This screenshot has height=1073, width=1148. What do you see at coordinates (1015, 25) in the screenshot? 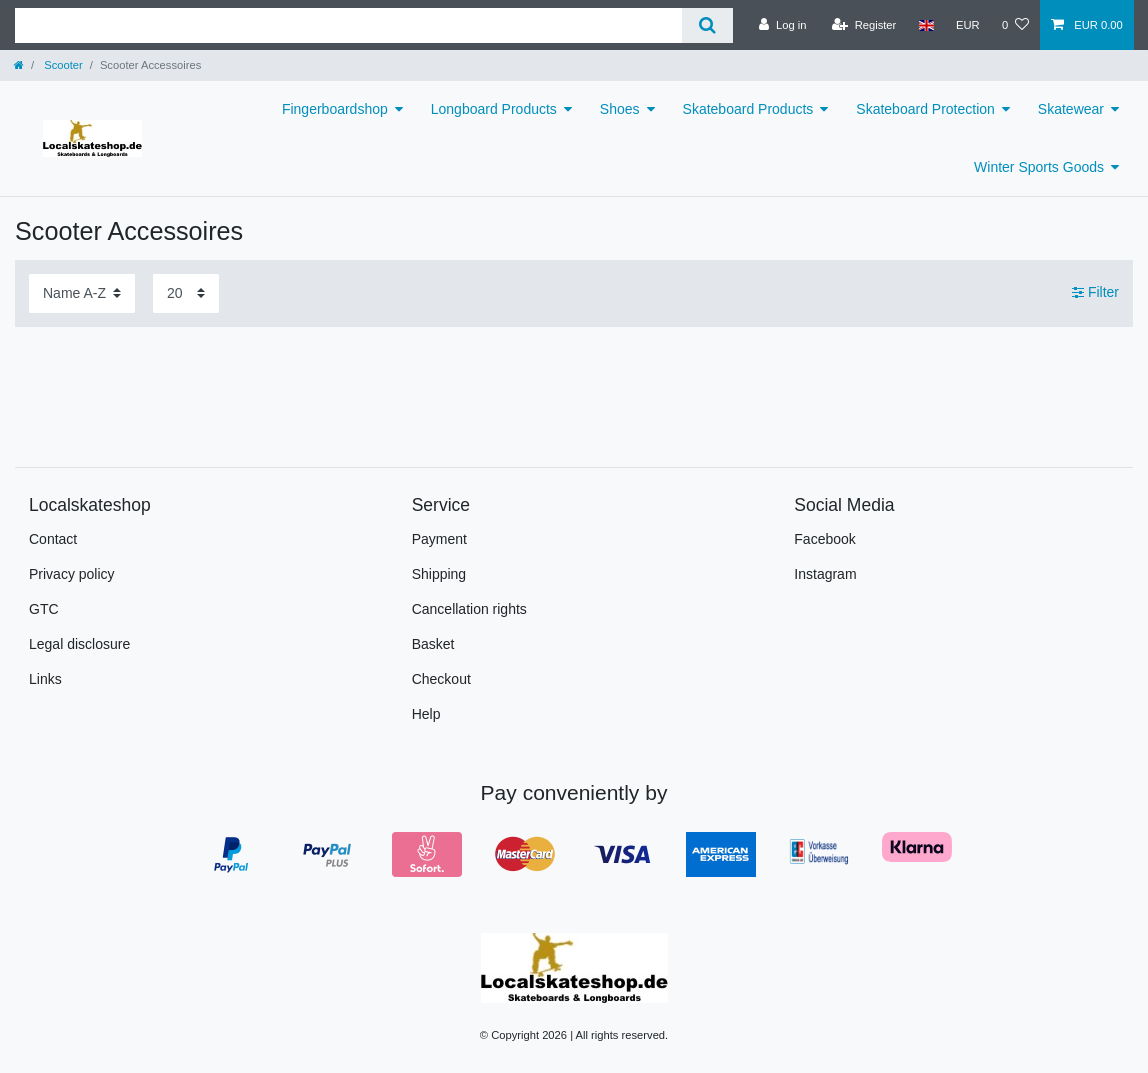
I see `[Wish list]` at bounding box center [1015, 25].